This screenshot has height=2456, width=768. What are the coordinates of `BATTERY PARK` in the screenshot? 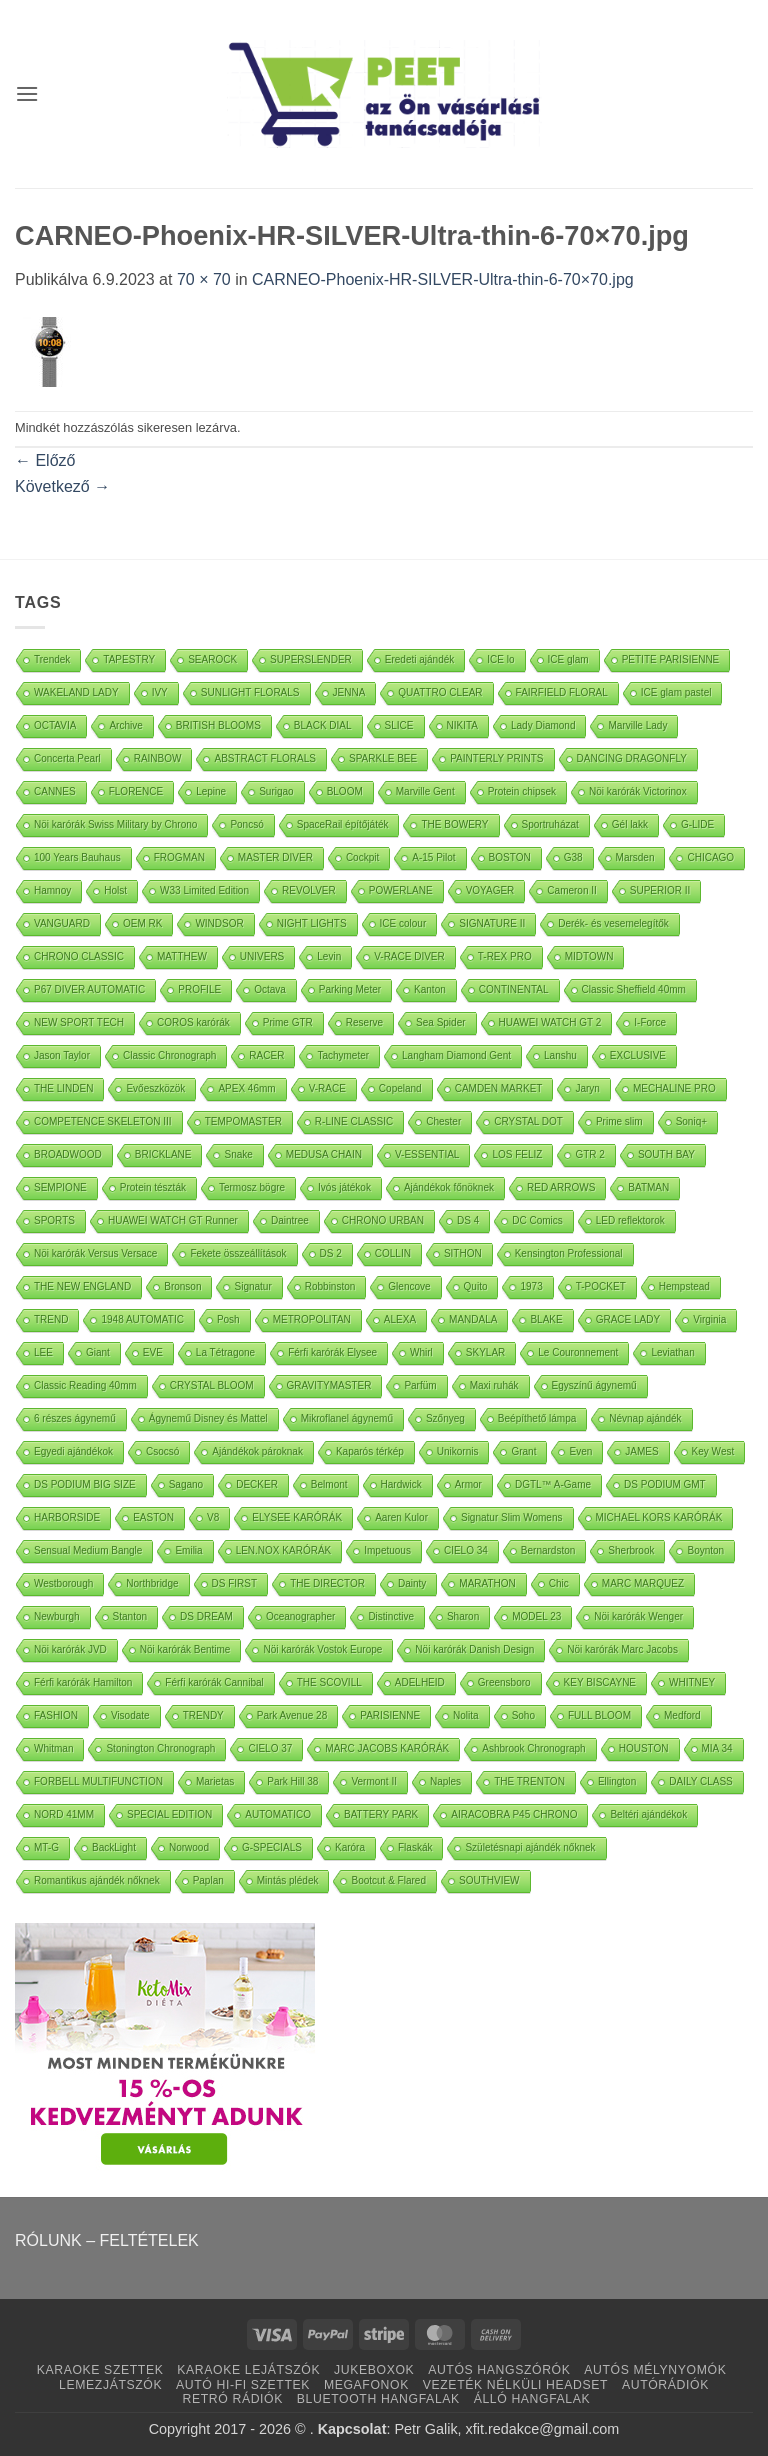 It's located at (381, 1814).